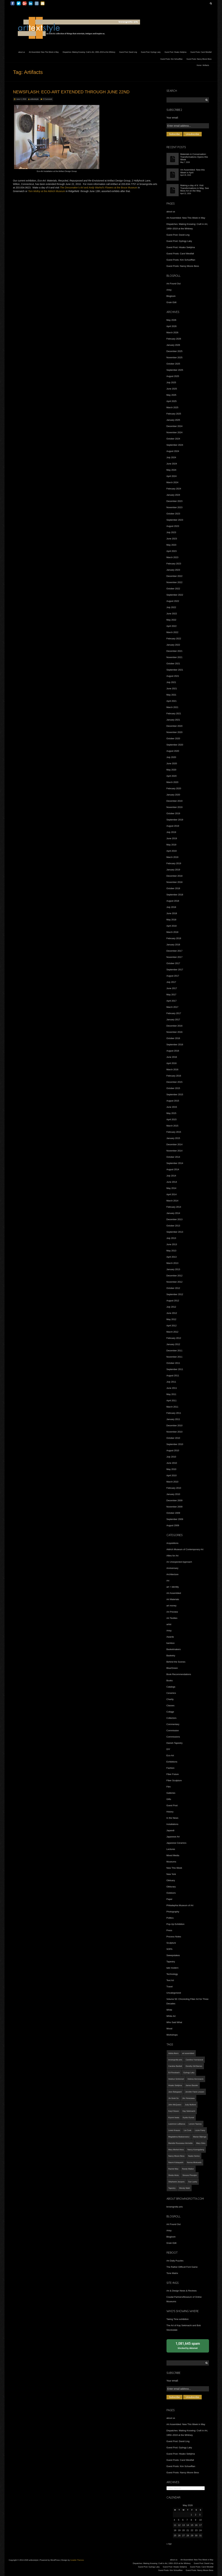 The height and width of the screenshot is (2576, 222). I want to click on Rachel Max [Rachel Max (18 items)], so click(173, 2169).